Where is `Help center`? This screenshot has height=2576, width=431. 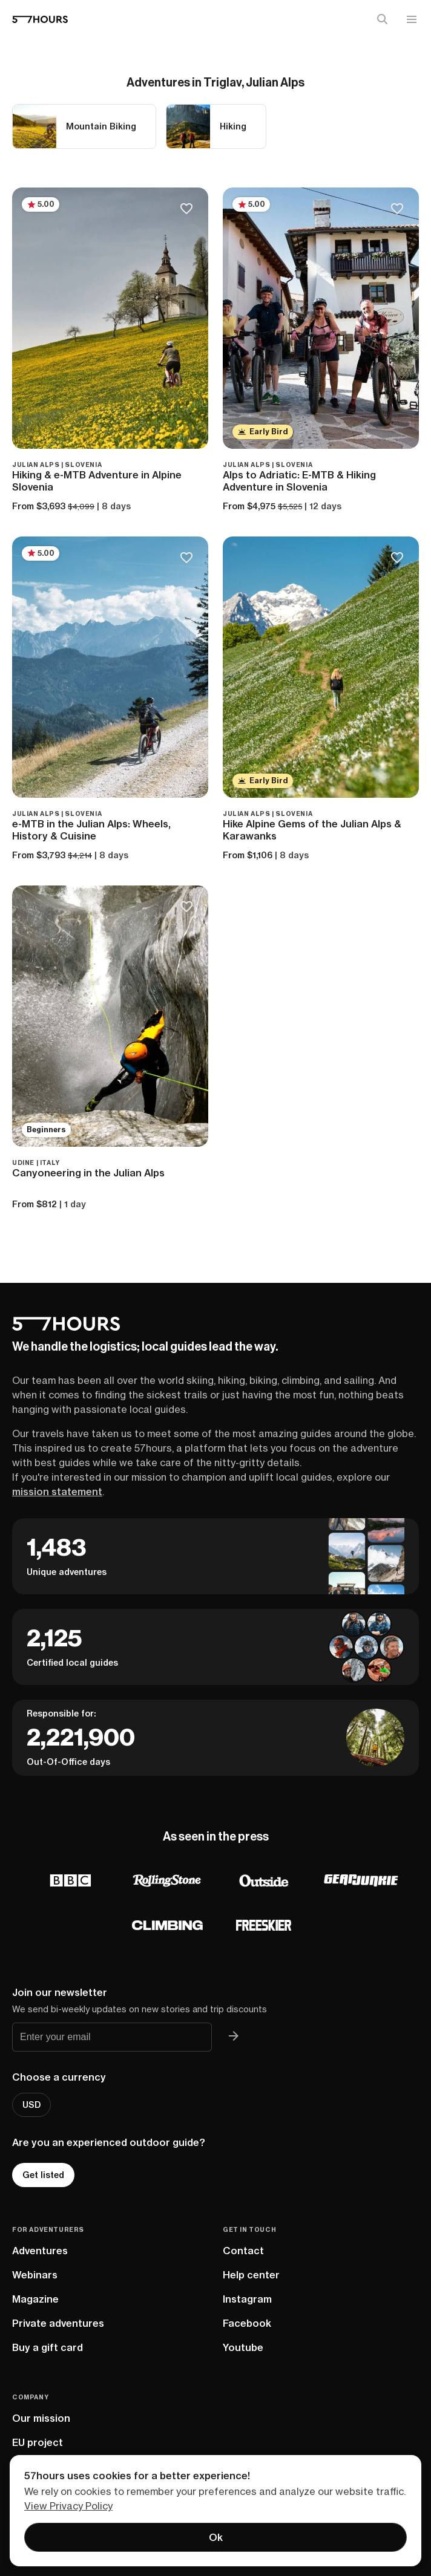
Help center is located at coordinates (251, 2275).